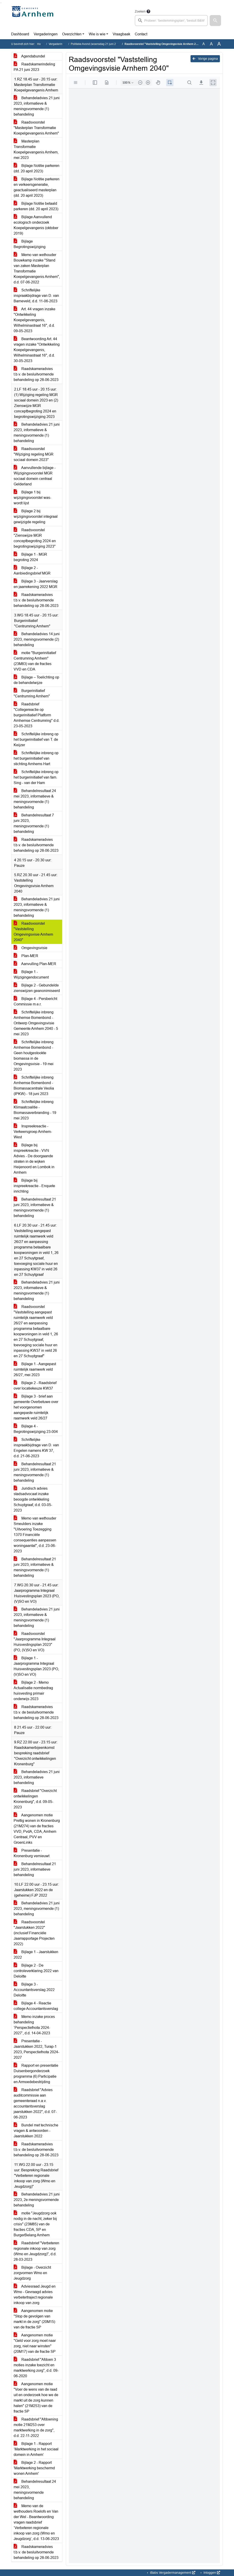  What do you see at coordinates (30, 948) in the screenshot?
I see `Omgevingsvisie` at bounding box center [30, 948].